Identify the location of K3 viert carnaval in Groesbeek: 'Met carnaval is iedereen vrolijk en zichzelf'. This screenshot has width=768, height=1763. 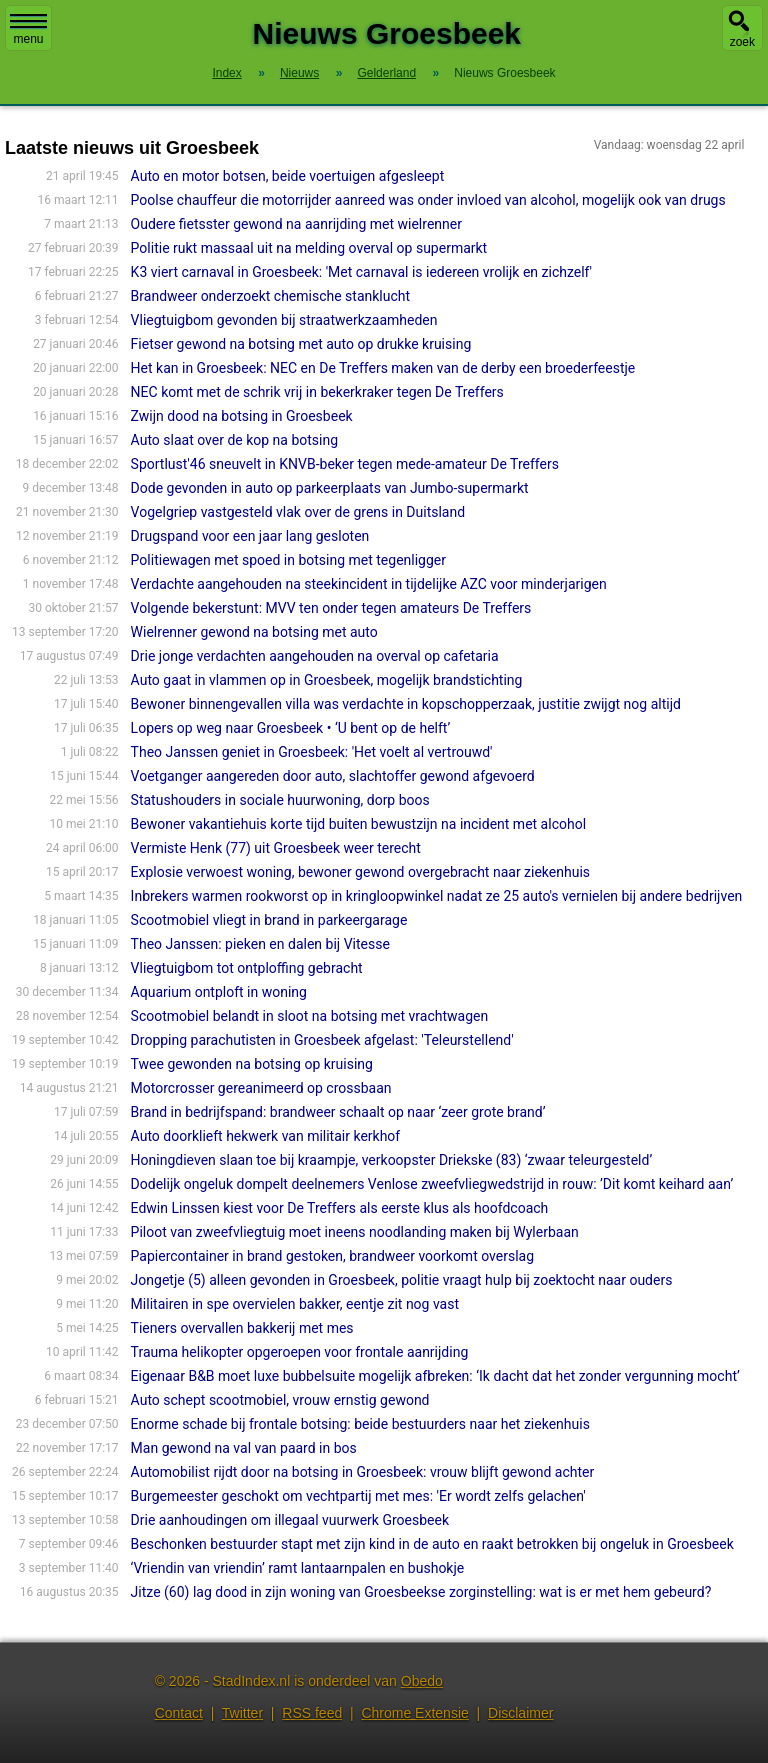
(361, 272).